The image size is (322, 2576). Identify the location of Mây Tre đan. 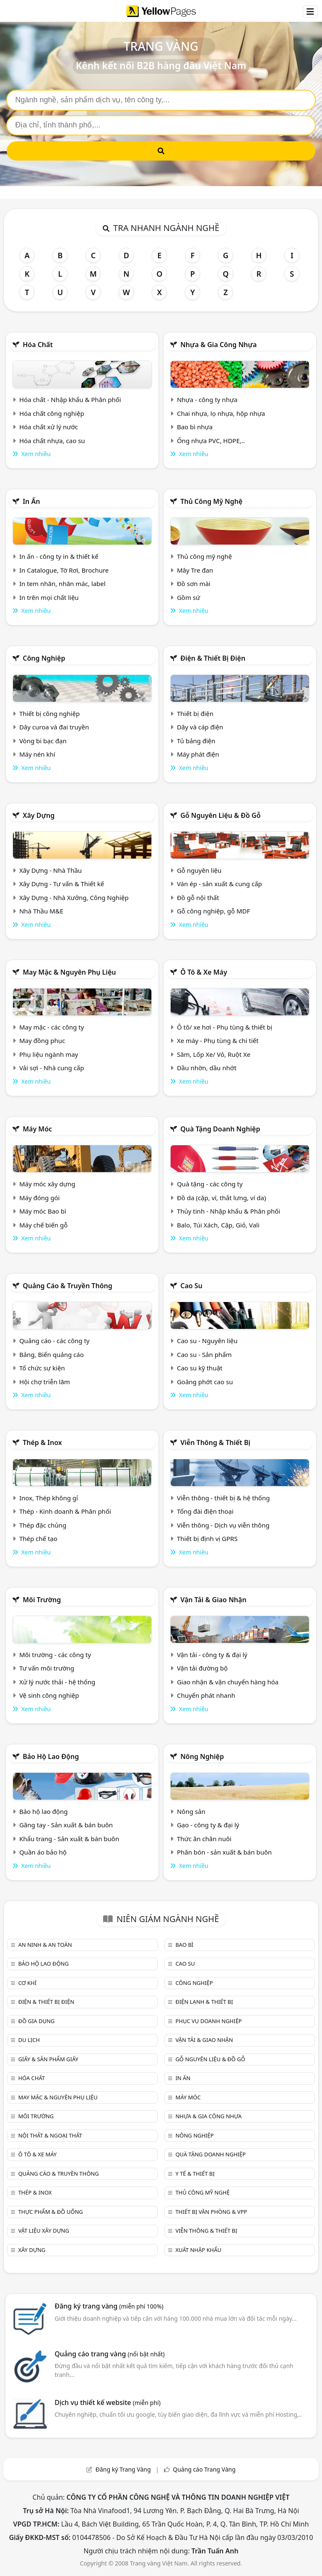
(195, 570).